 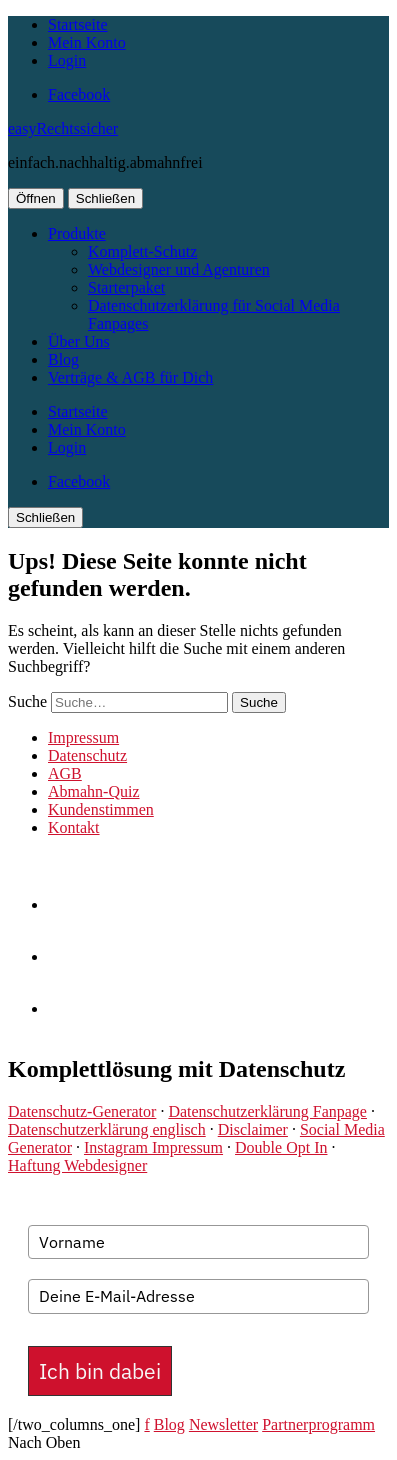 What do you see at coordinates (82, 1111) in the screenshot?
I see `Datenschutz-Generator` at bounding box center [82, 1111].